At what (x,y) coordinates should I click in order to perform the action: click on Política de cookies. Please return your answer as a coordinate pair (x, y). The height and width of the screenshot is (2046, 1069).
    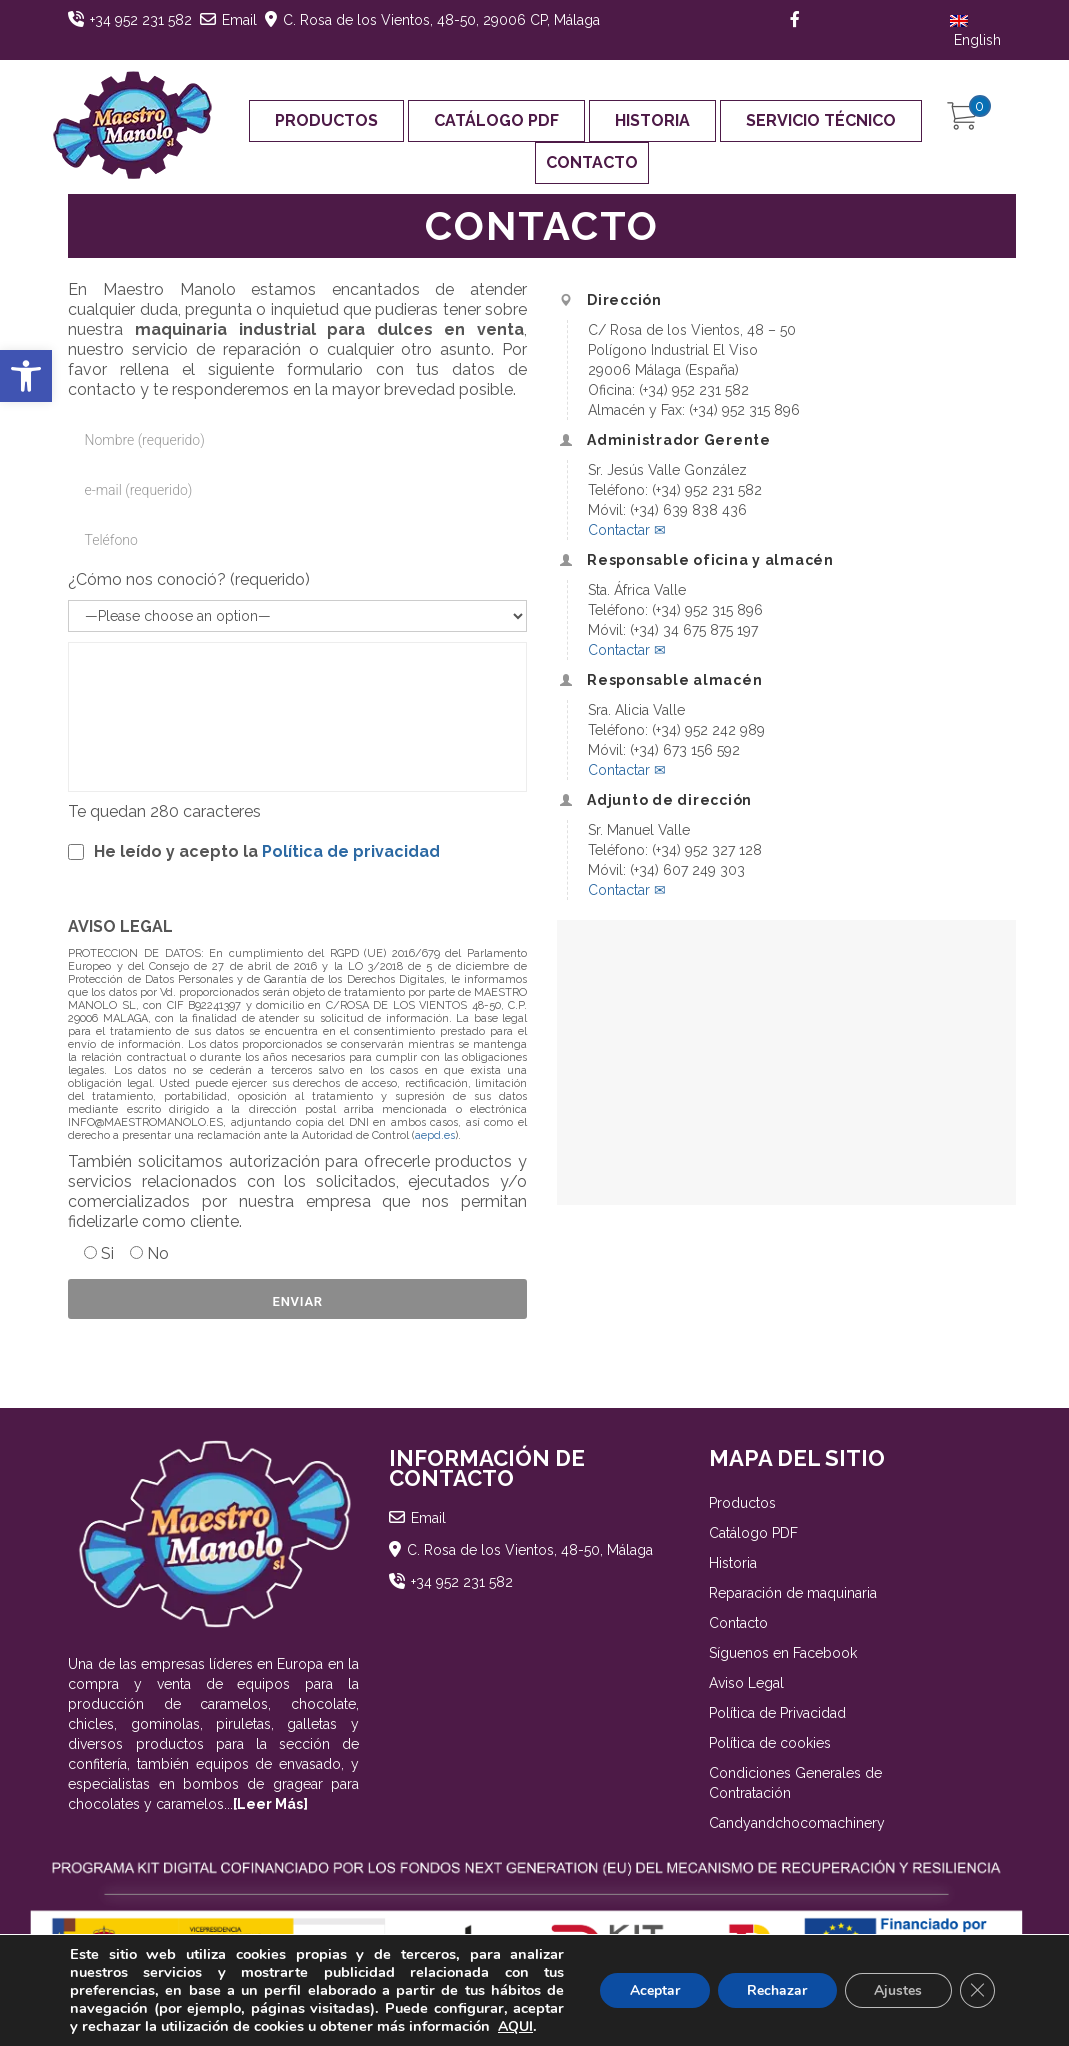
    Looking at the image, I should click on (770, 1743).